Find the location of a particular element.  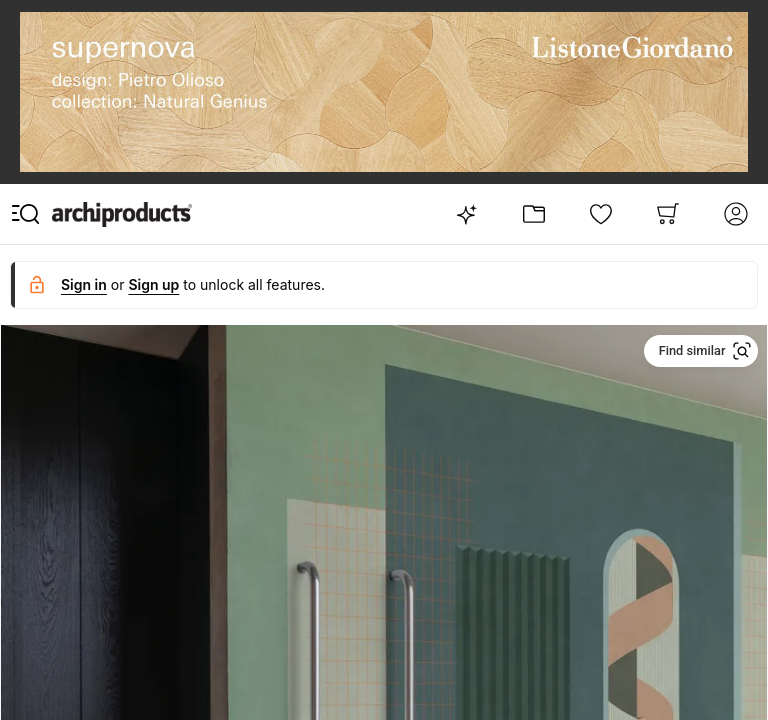

Sign in [button] is located at coordinates (84, 284).